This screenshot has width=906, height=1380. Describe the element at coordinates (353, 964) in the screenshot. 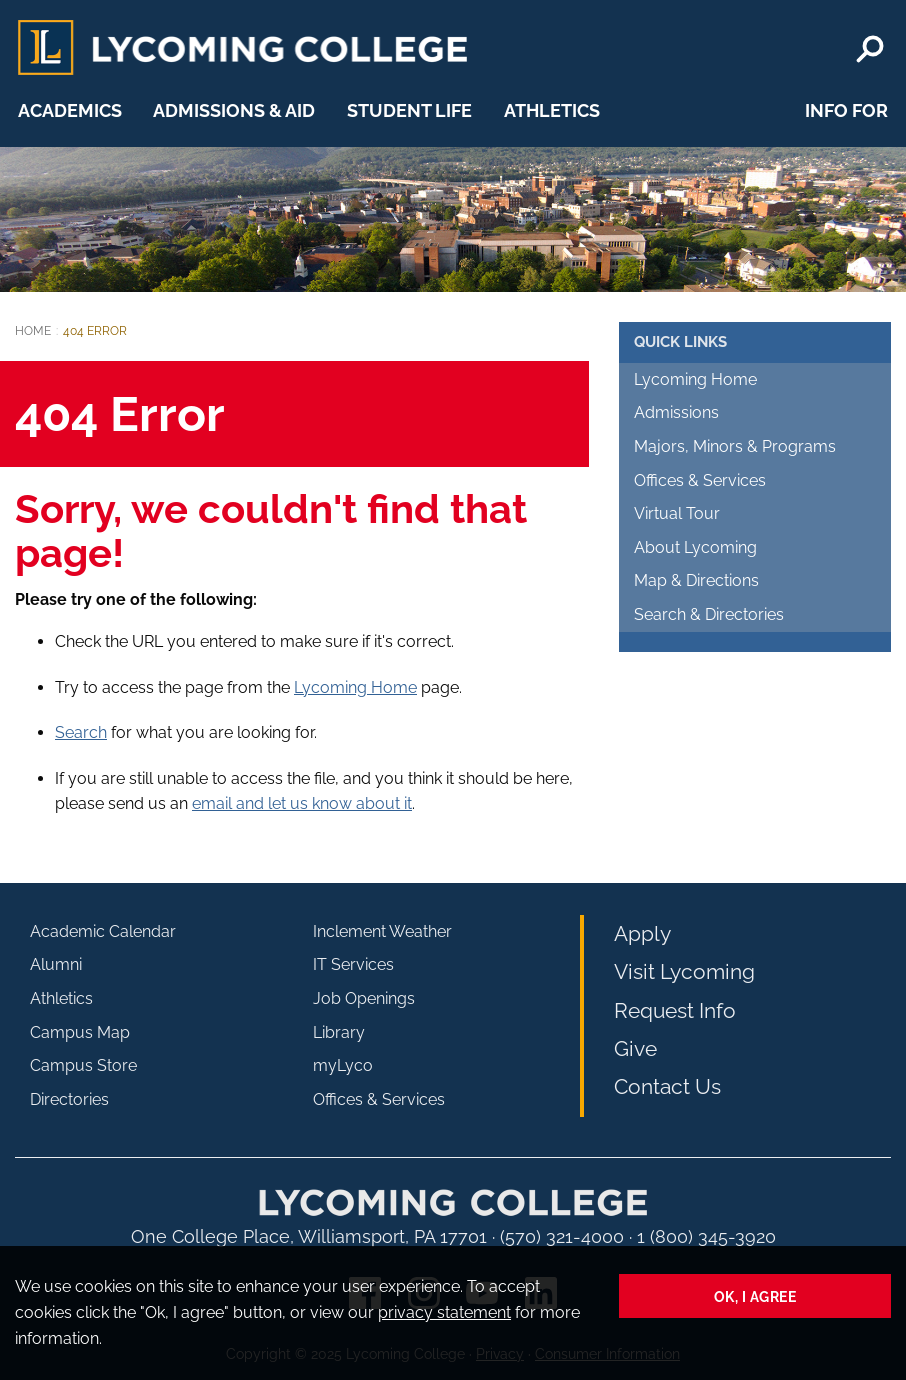

I see `IT Services` at that location.